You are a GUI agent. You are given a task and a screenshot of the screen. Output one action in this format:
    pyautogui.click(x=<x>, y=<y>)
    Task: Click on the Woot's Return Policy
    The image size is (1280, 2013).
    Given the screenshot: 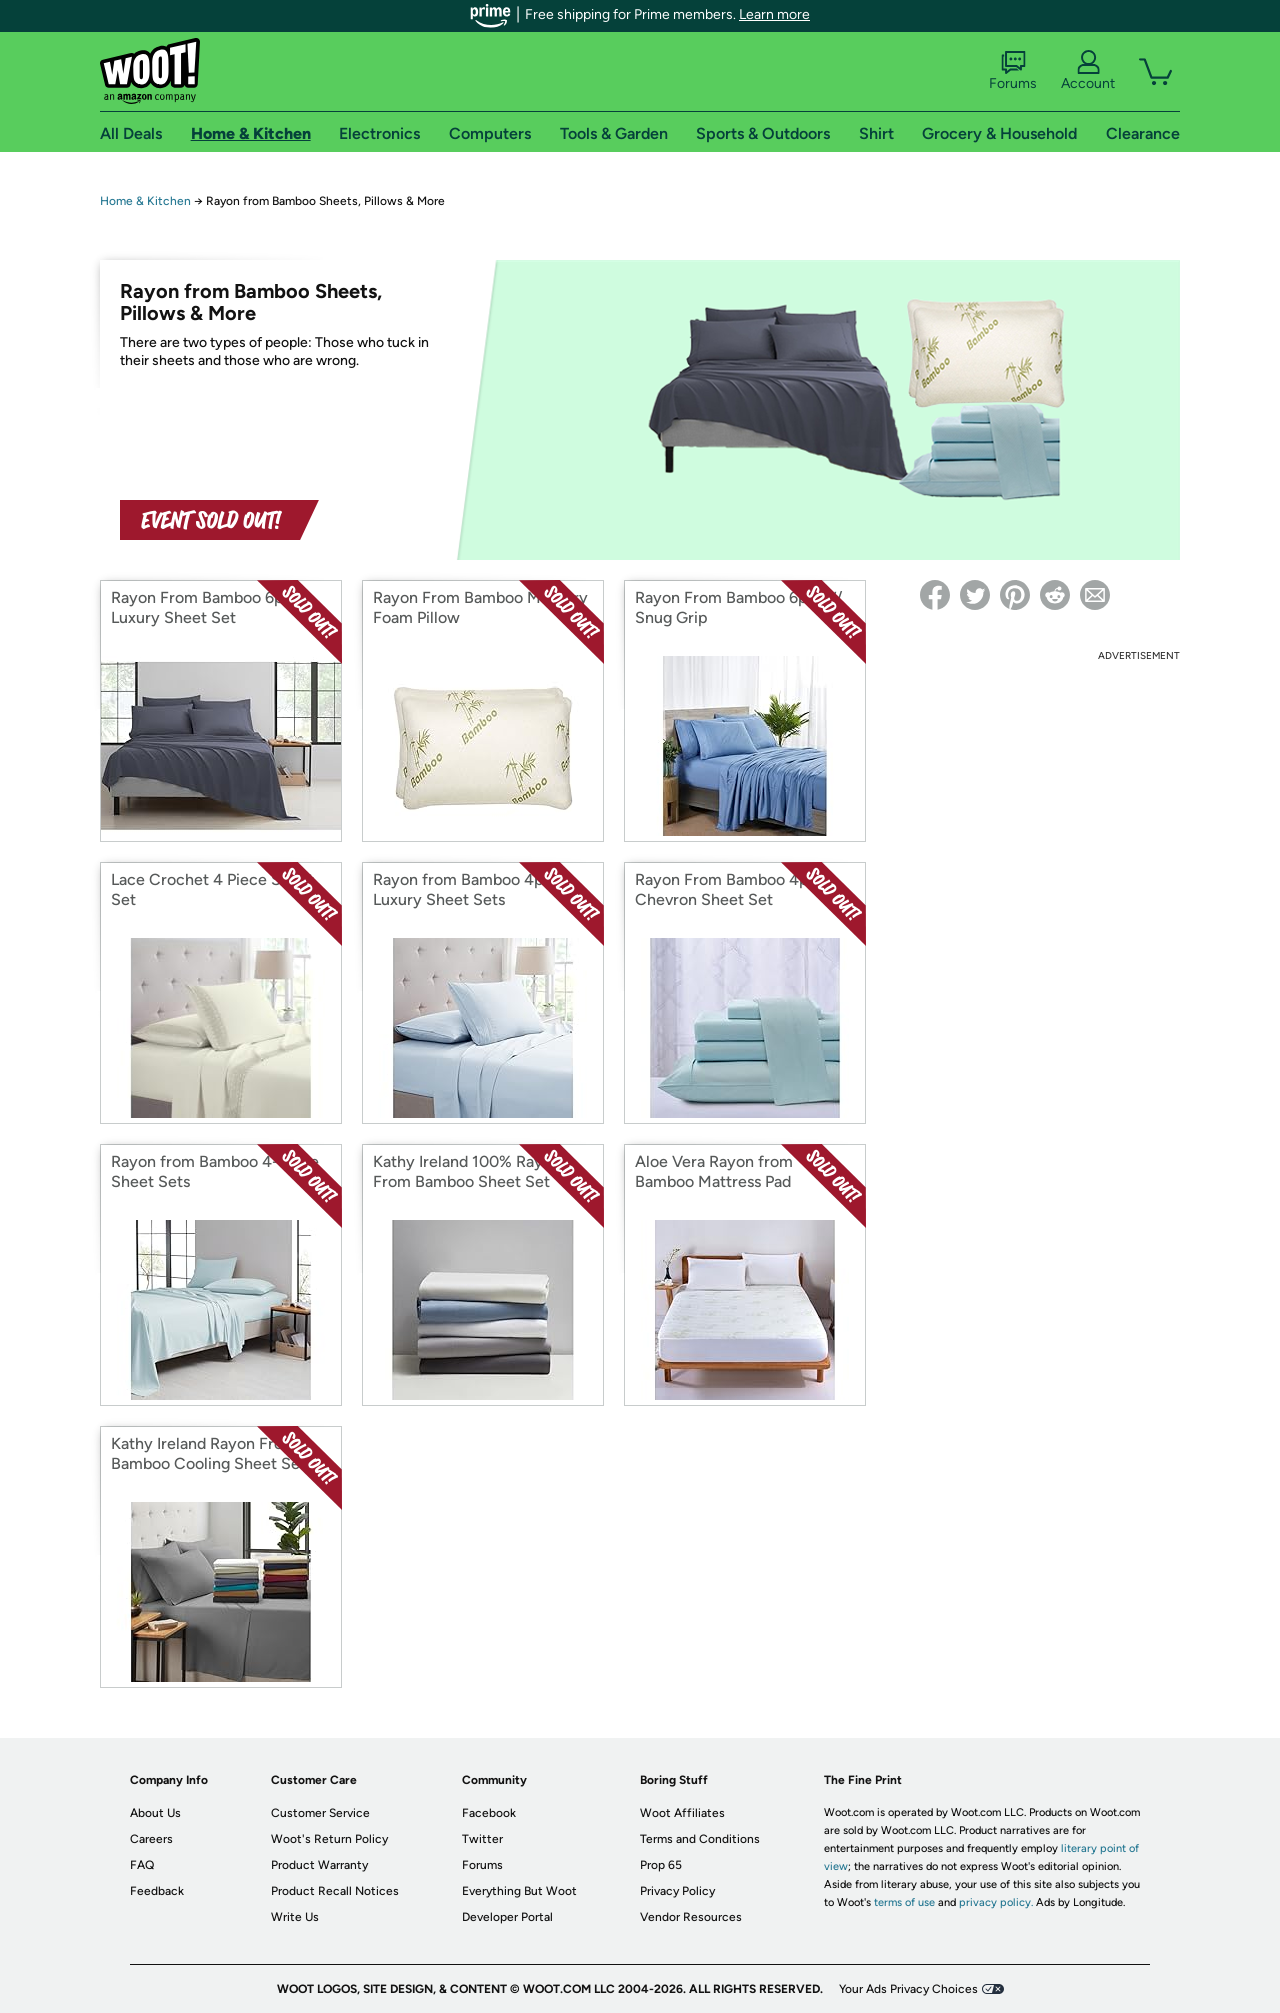 What is the action you would take?
    pyautogui.click(x=329, y=1839)
    